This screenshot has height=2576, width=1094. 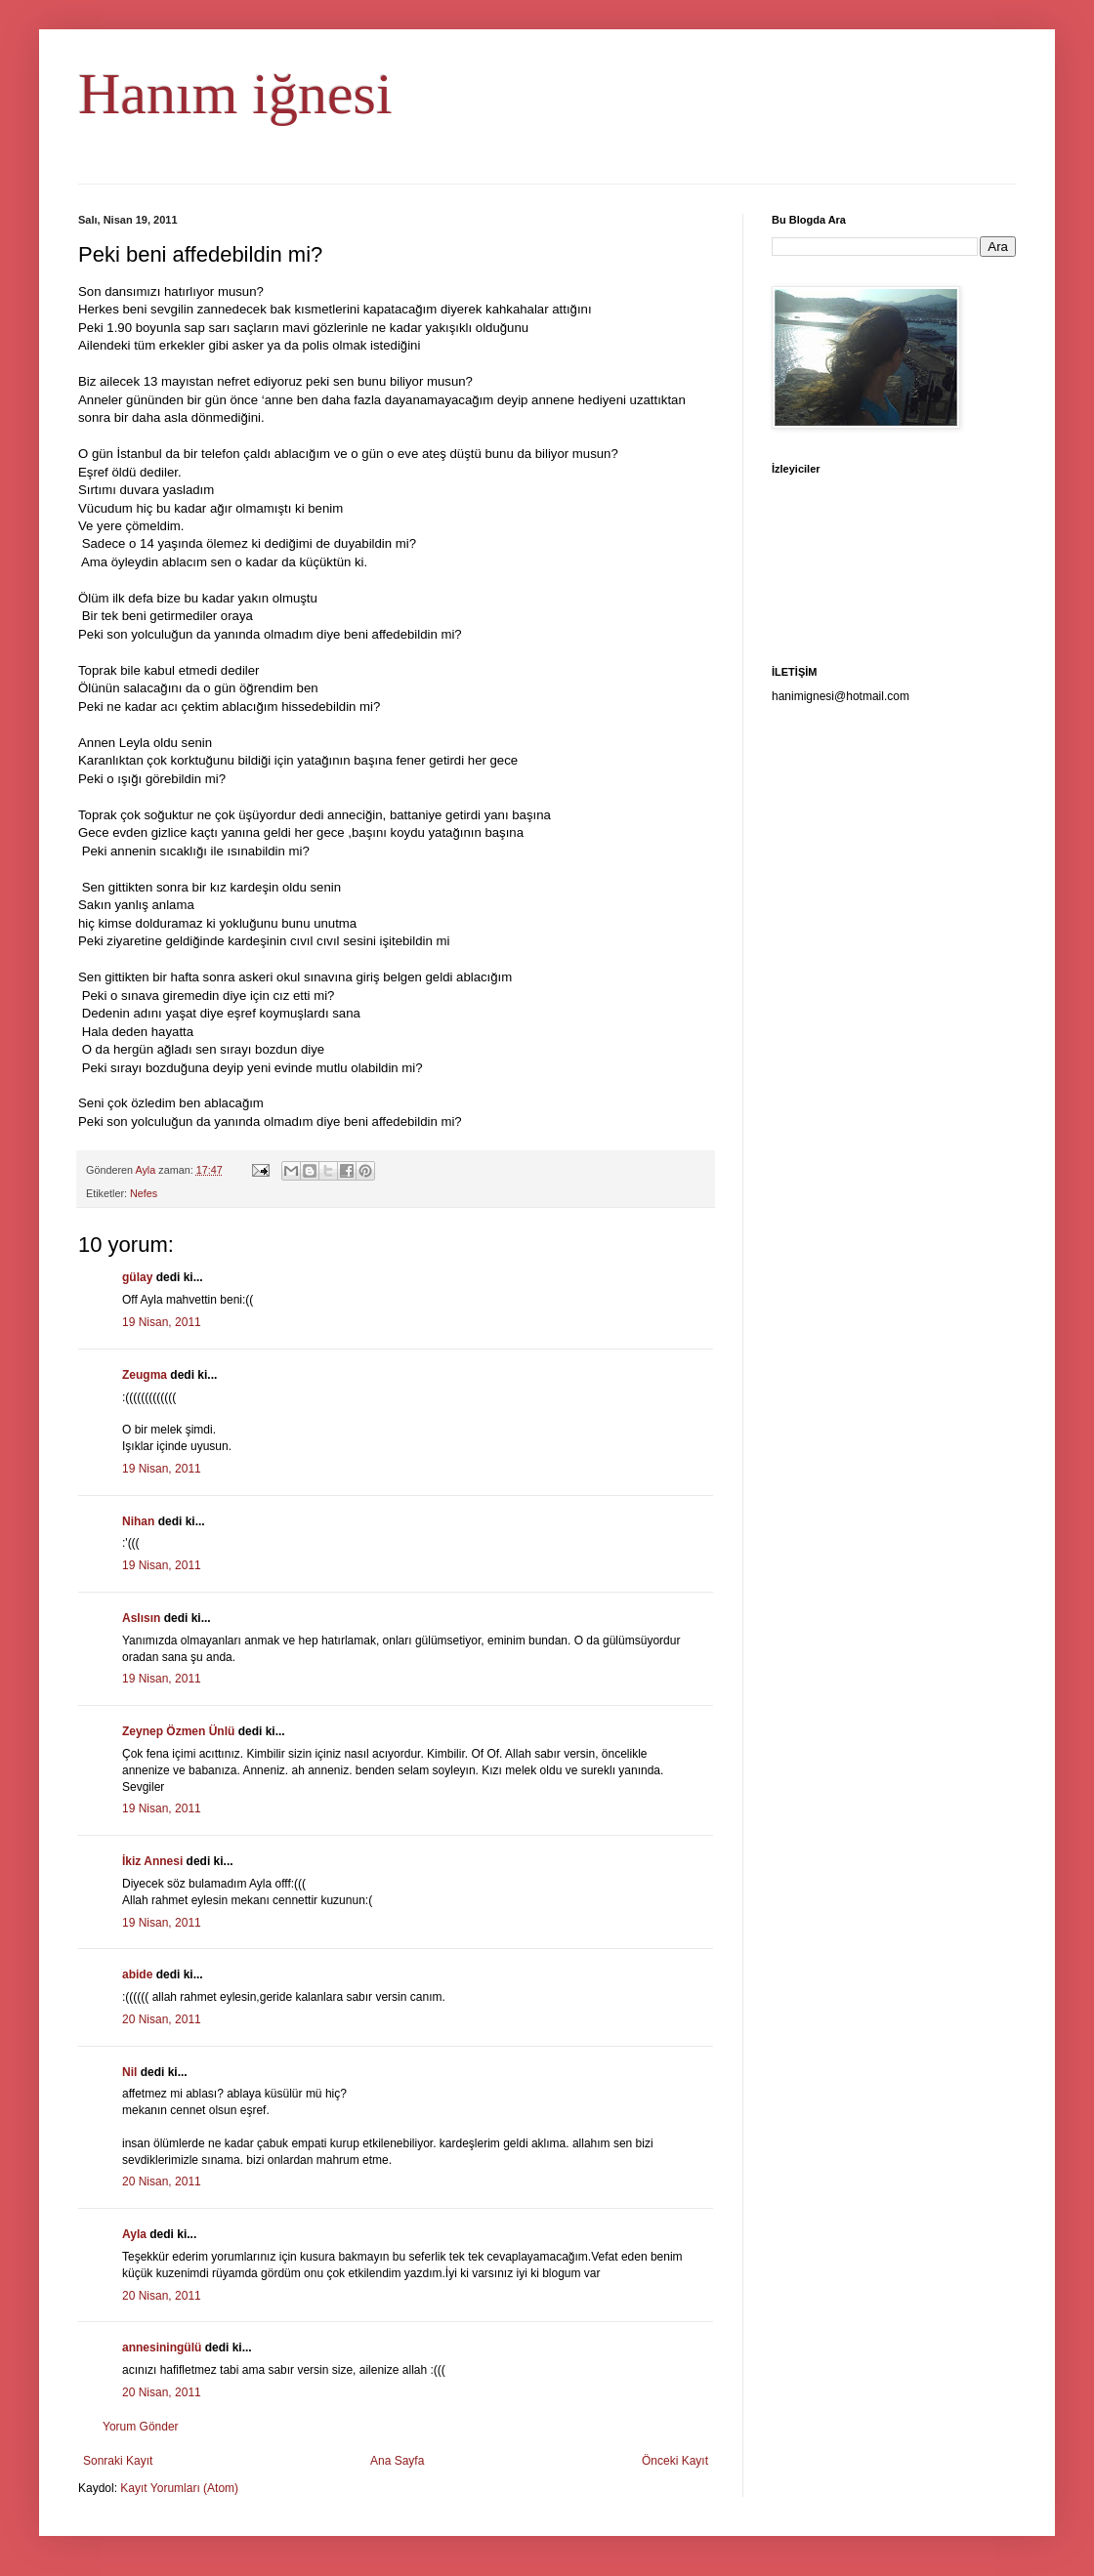 What do you see at coordinates (138, 1521) in the screenshot?
I see `Nihan` at bounding box center [138, 1521].